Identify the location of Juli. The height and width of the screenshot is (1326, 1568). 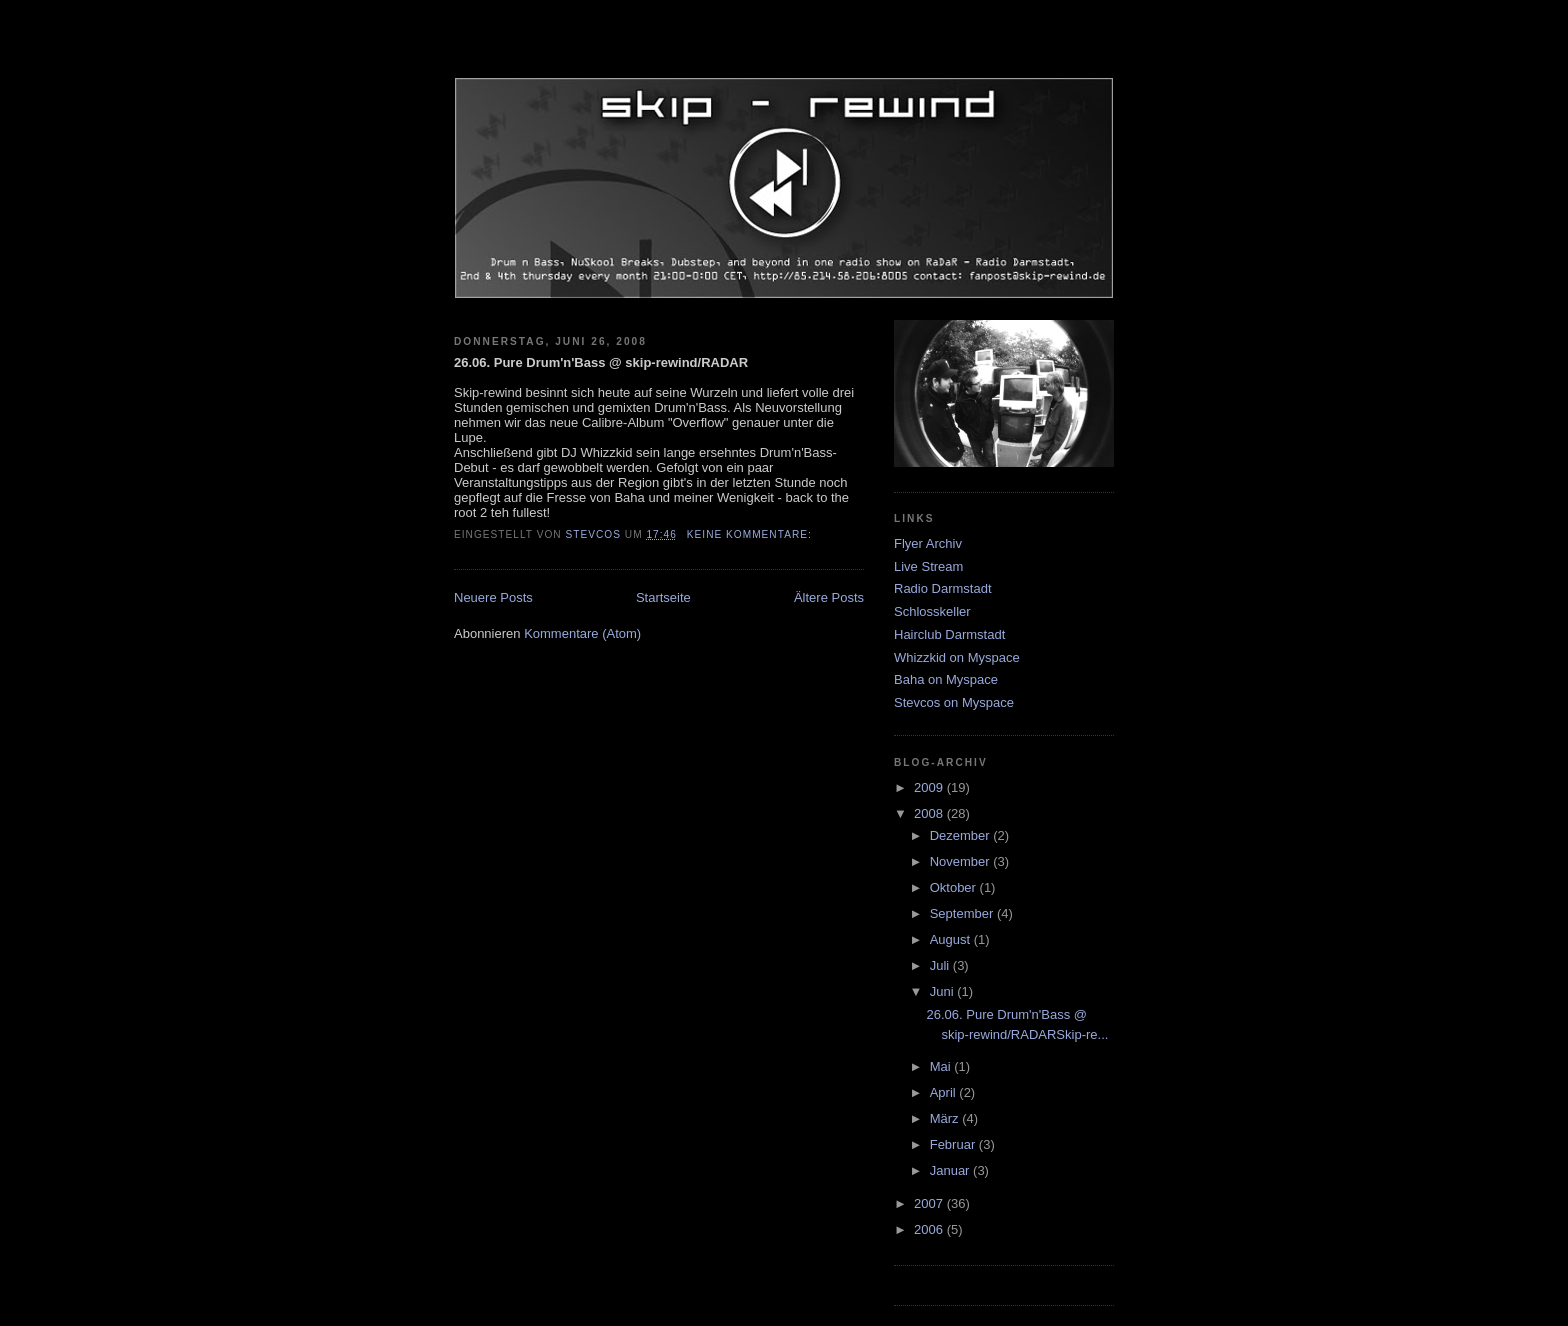
(941, 965).